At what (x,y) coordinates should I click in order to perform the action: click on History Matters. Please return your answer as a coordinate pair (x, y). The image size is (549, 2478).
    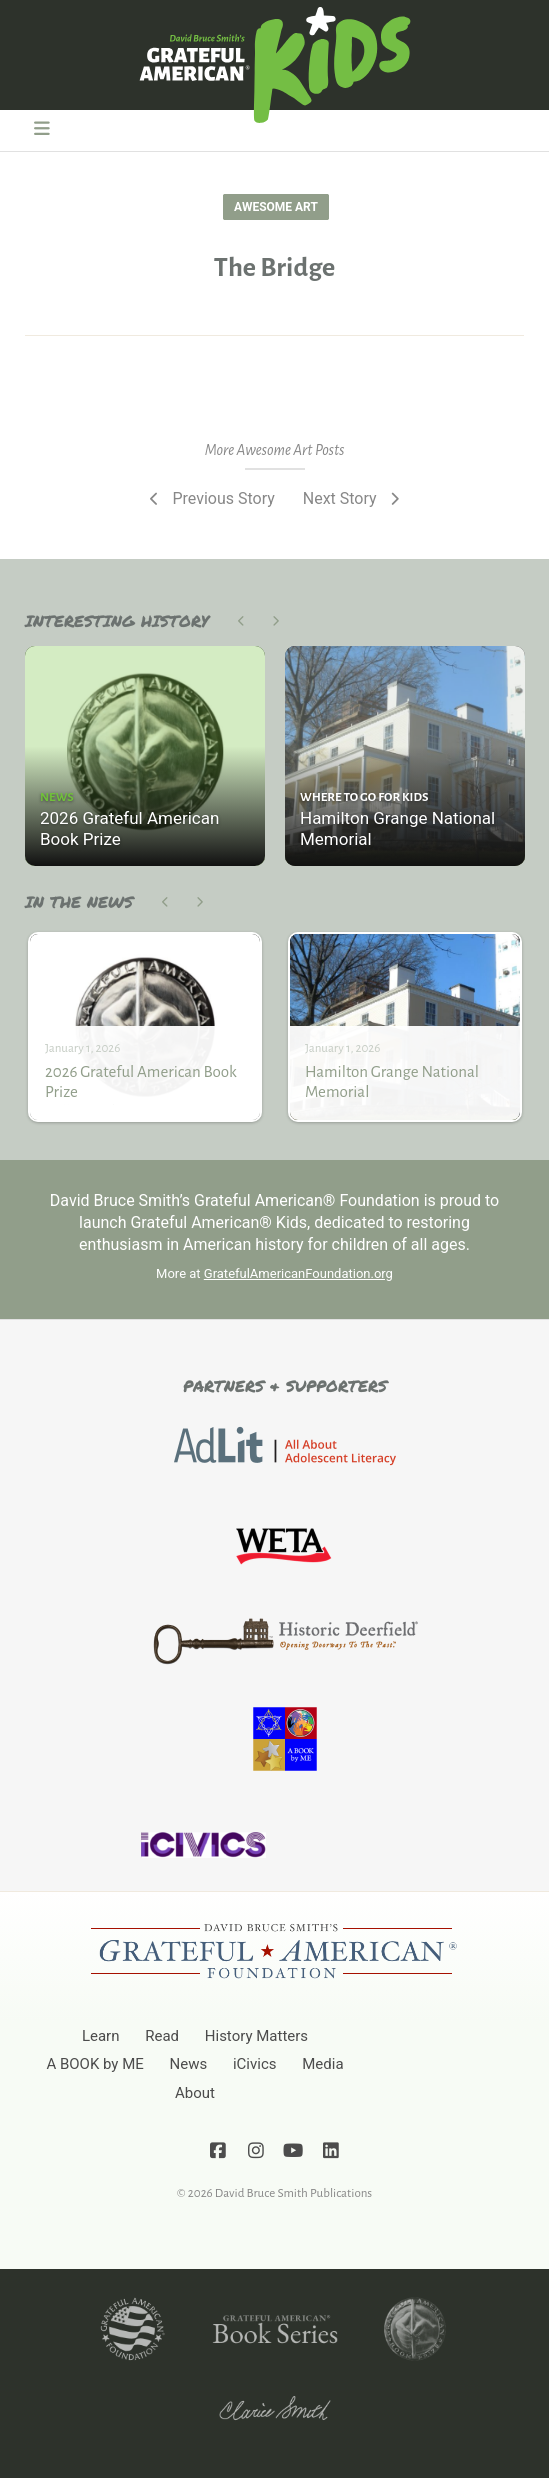
    Looking at the image, I should click on (256, 2036).